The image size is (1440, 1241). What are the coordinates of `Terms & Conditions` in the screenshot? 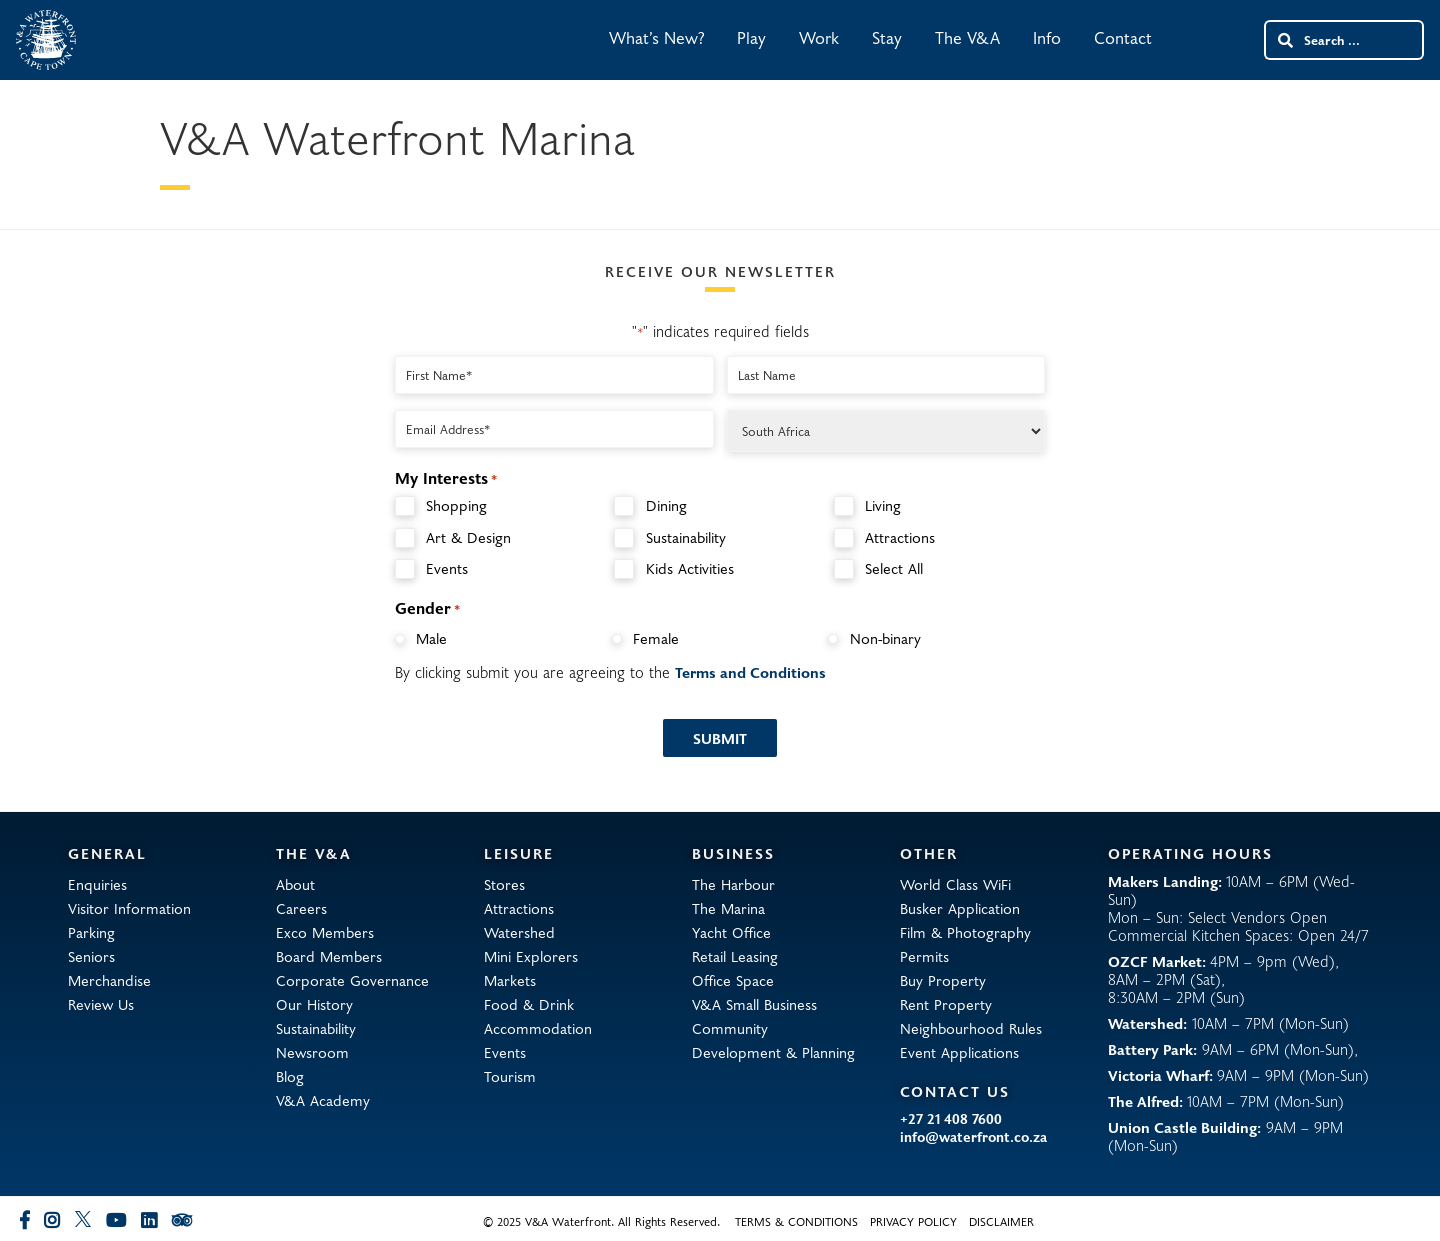 It's located at (796, 1221).